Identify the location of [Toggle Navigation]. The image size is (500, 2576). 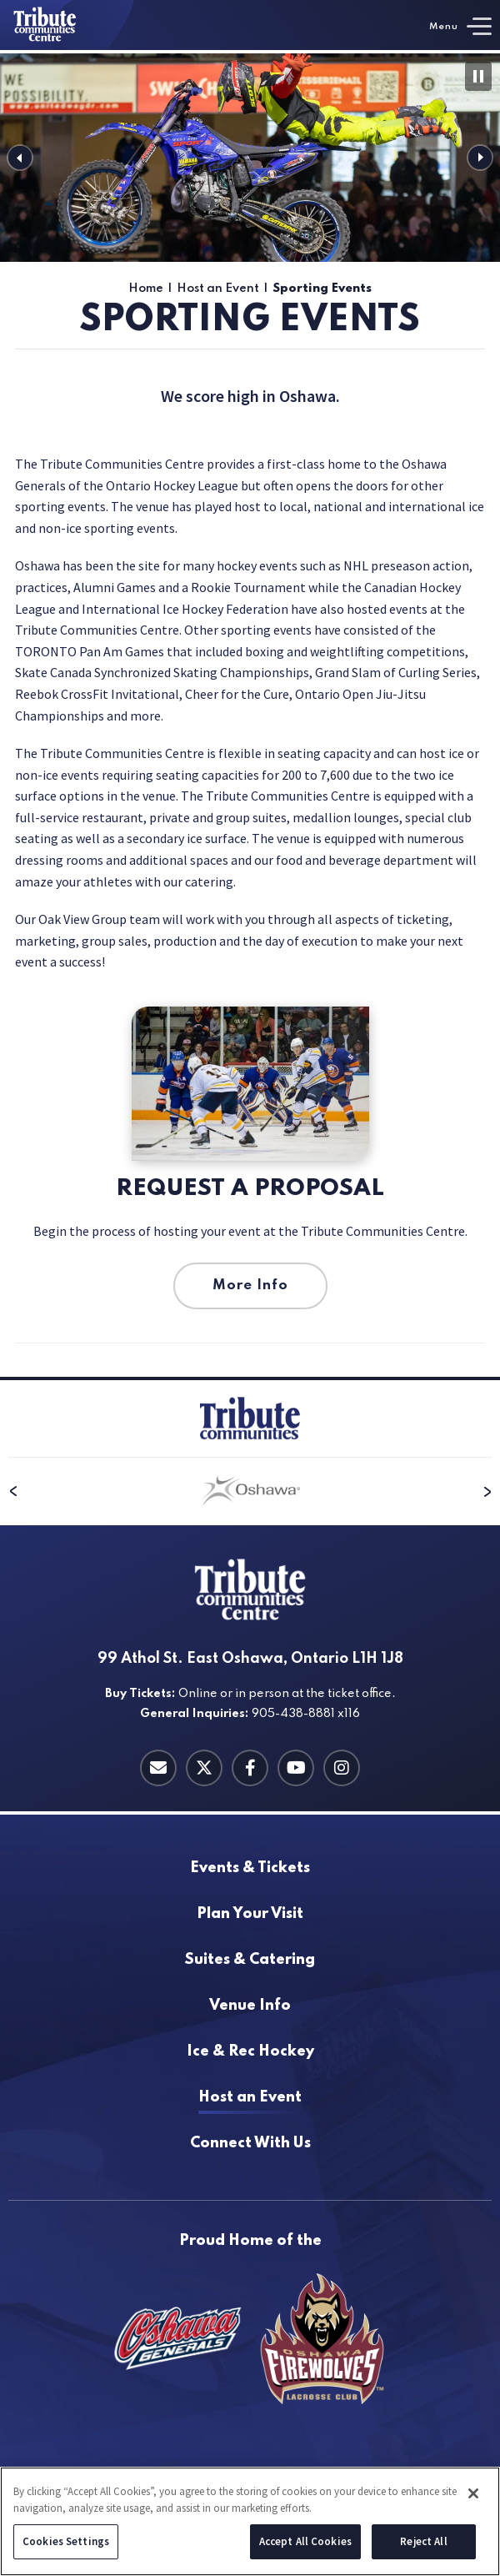
(460, 26).